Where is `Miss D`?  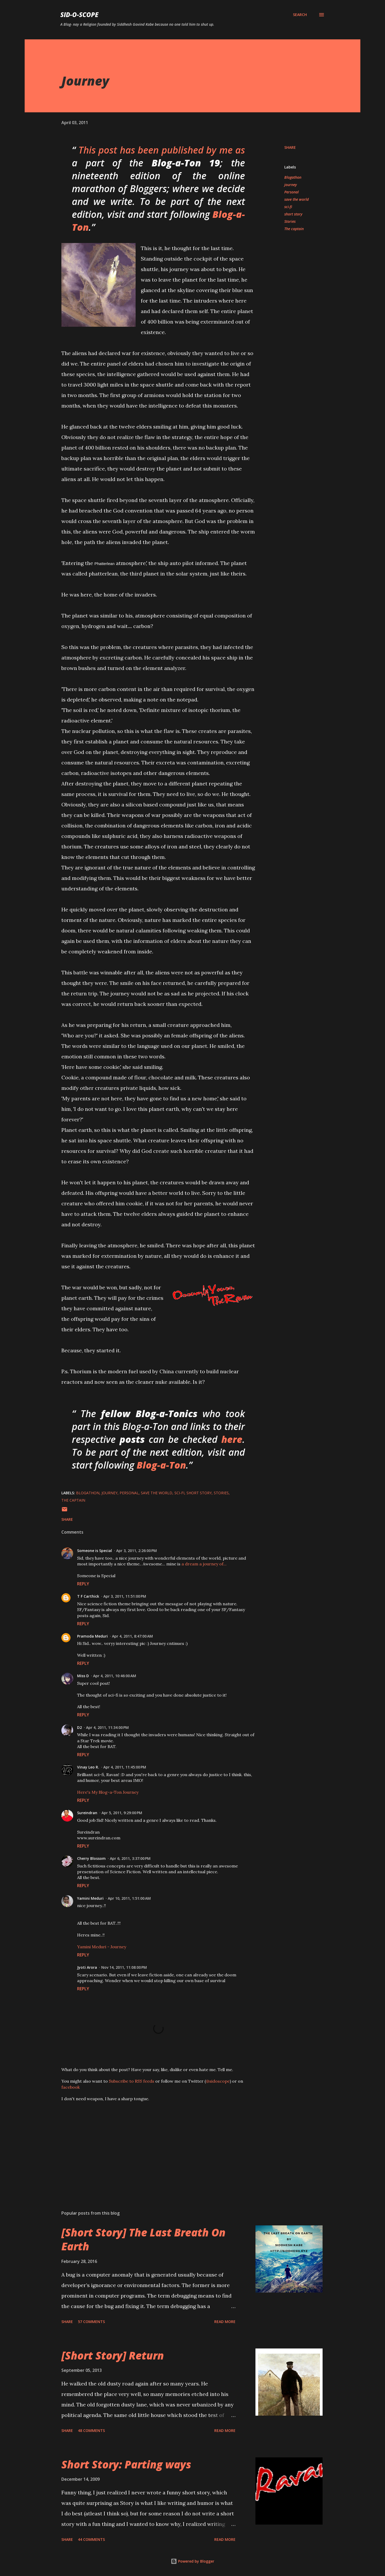 Miss D is located at coordinates (83, 1675).